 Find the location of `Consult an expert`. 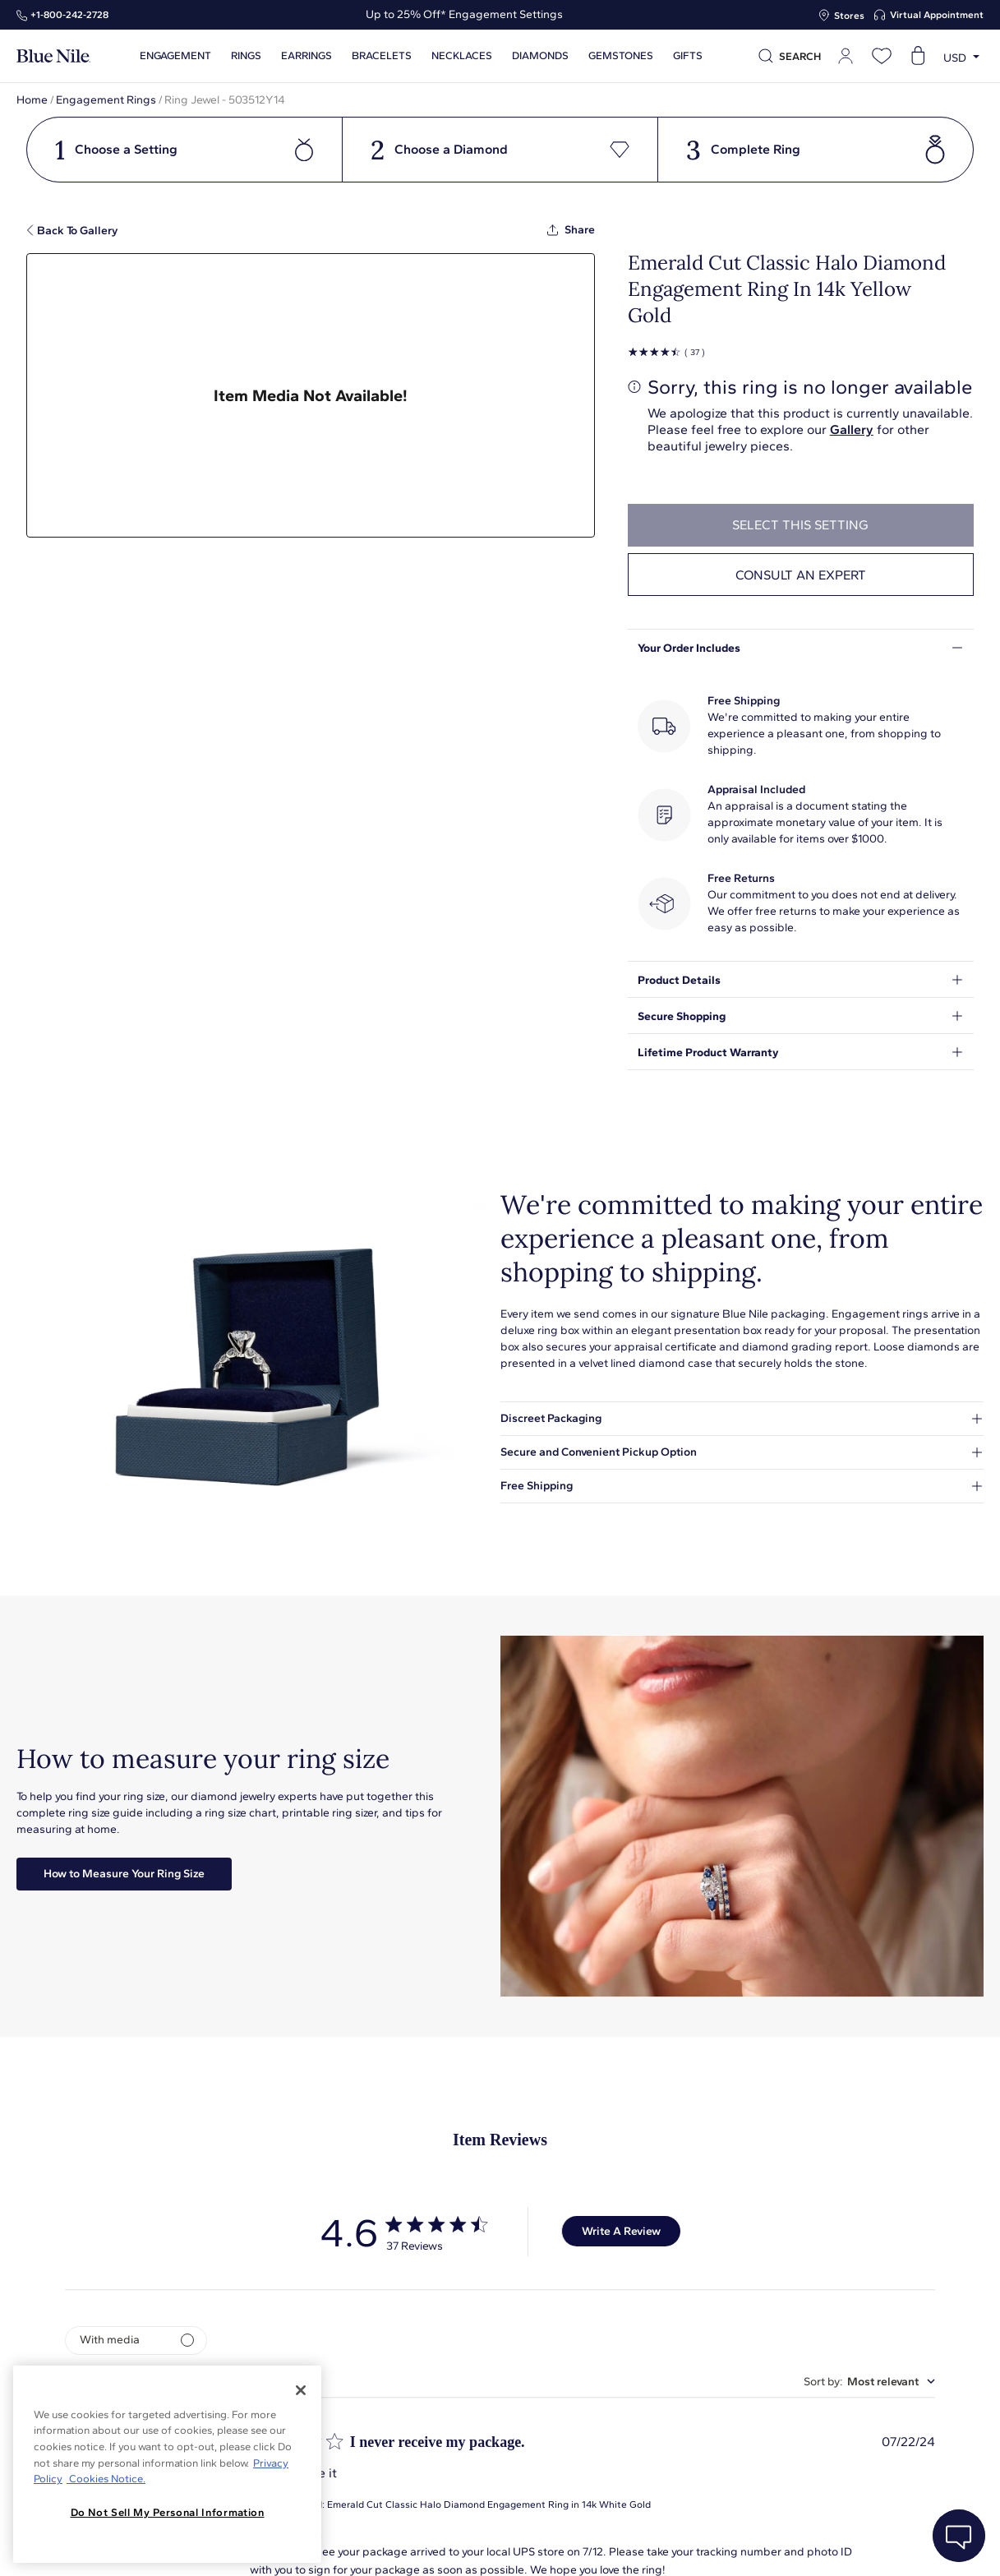

Consult an expert is located at coordinates (800, 575).